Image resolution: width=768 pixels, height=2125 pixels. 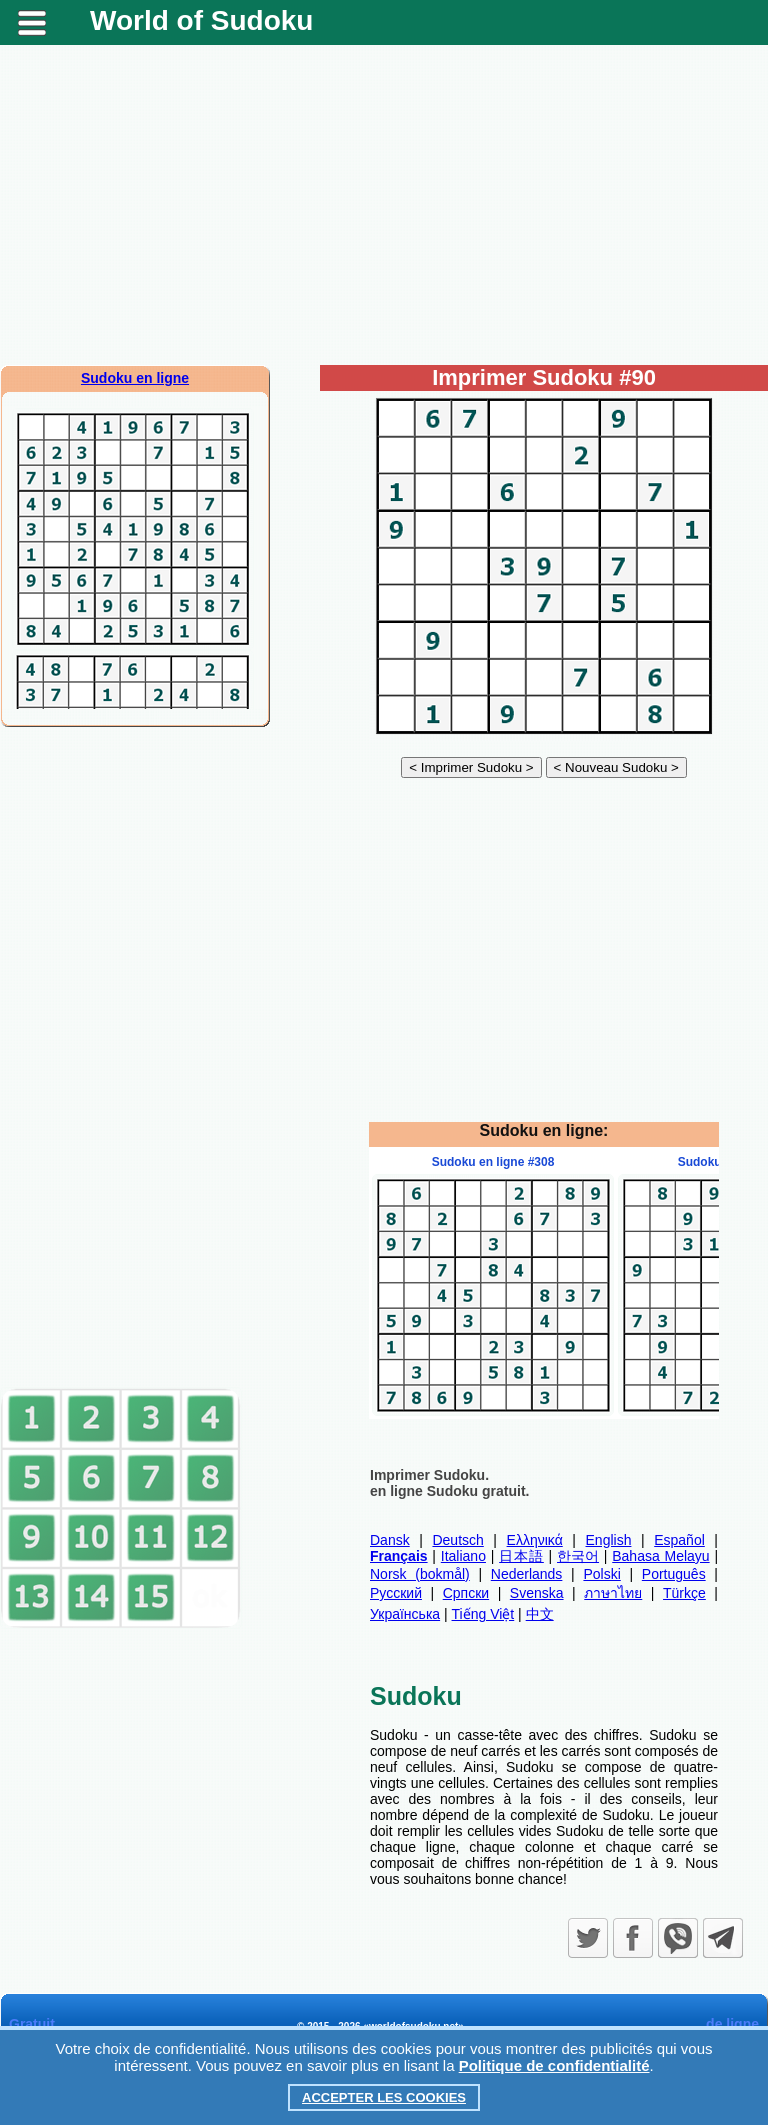 I want to click on World of Sudoku, so click(x=201, y=20).